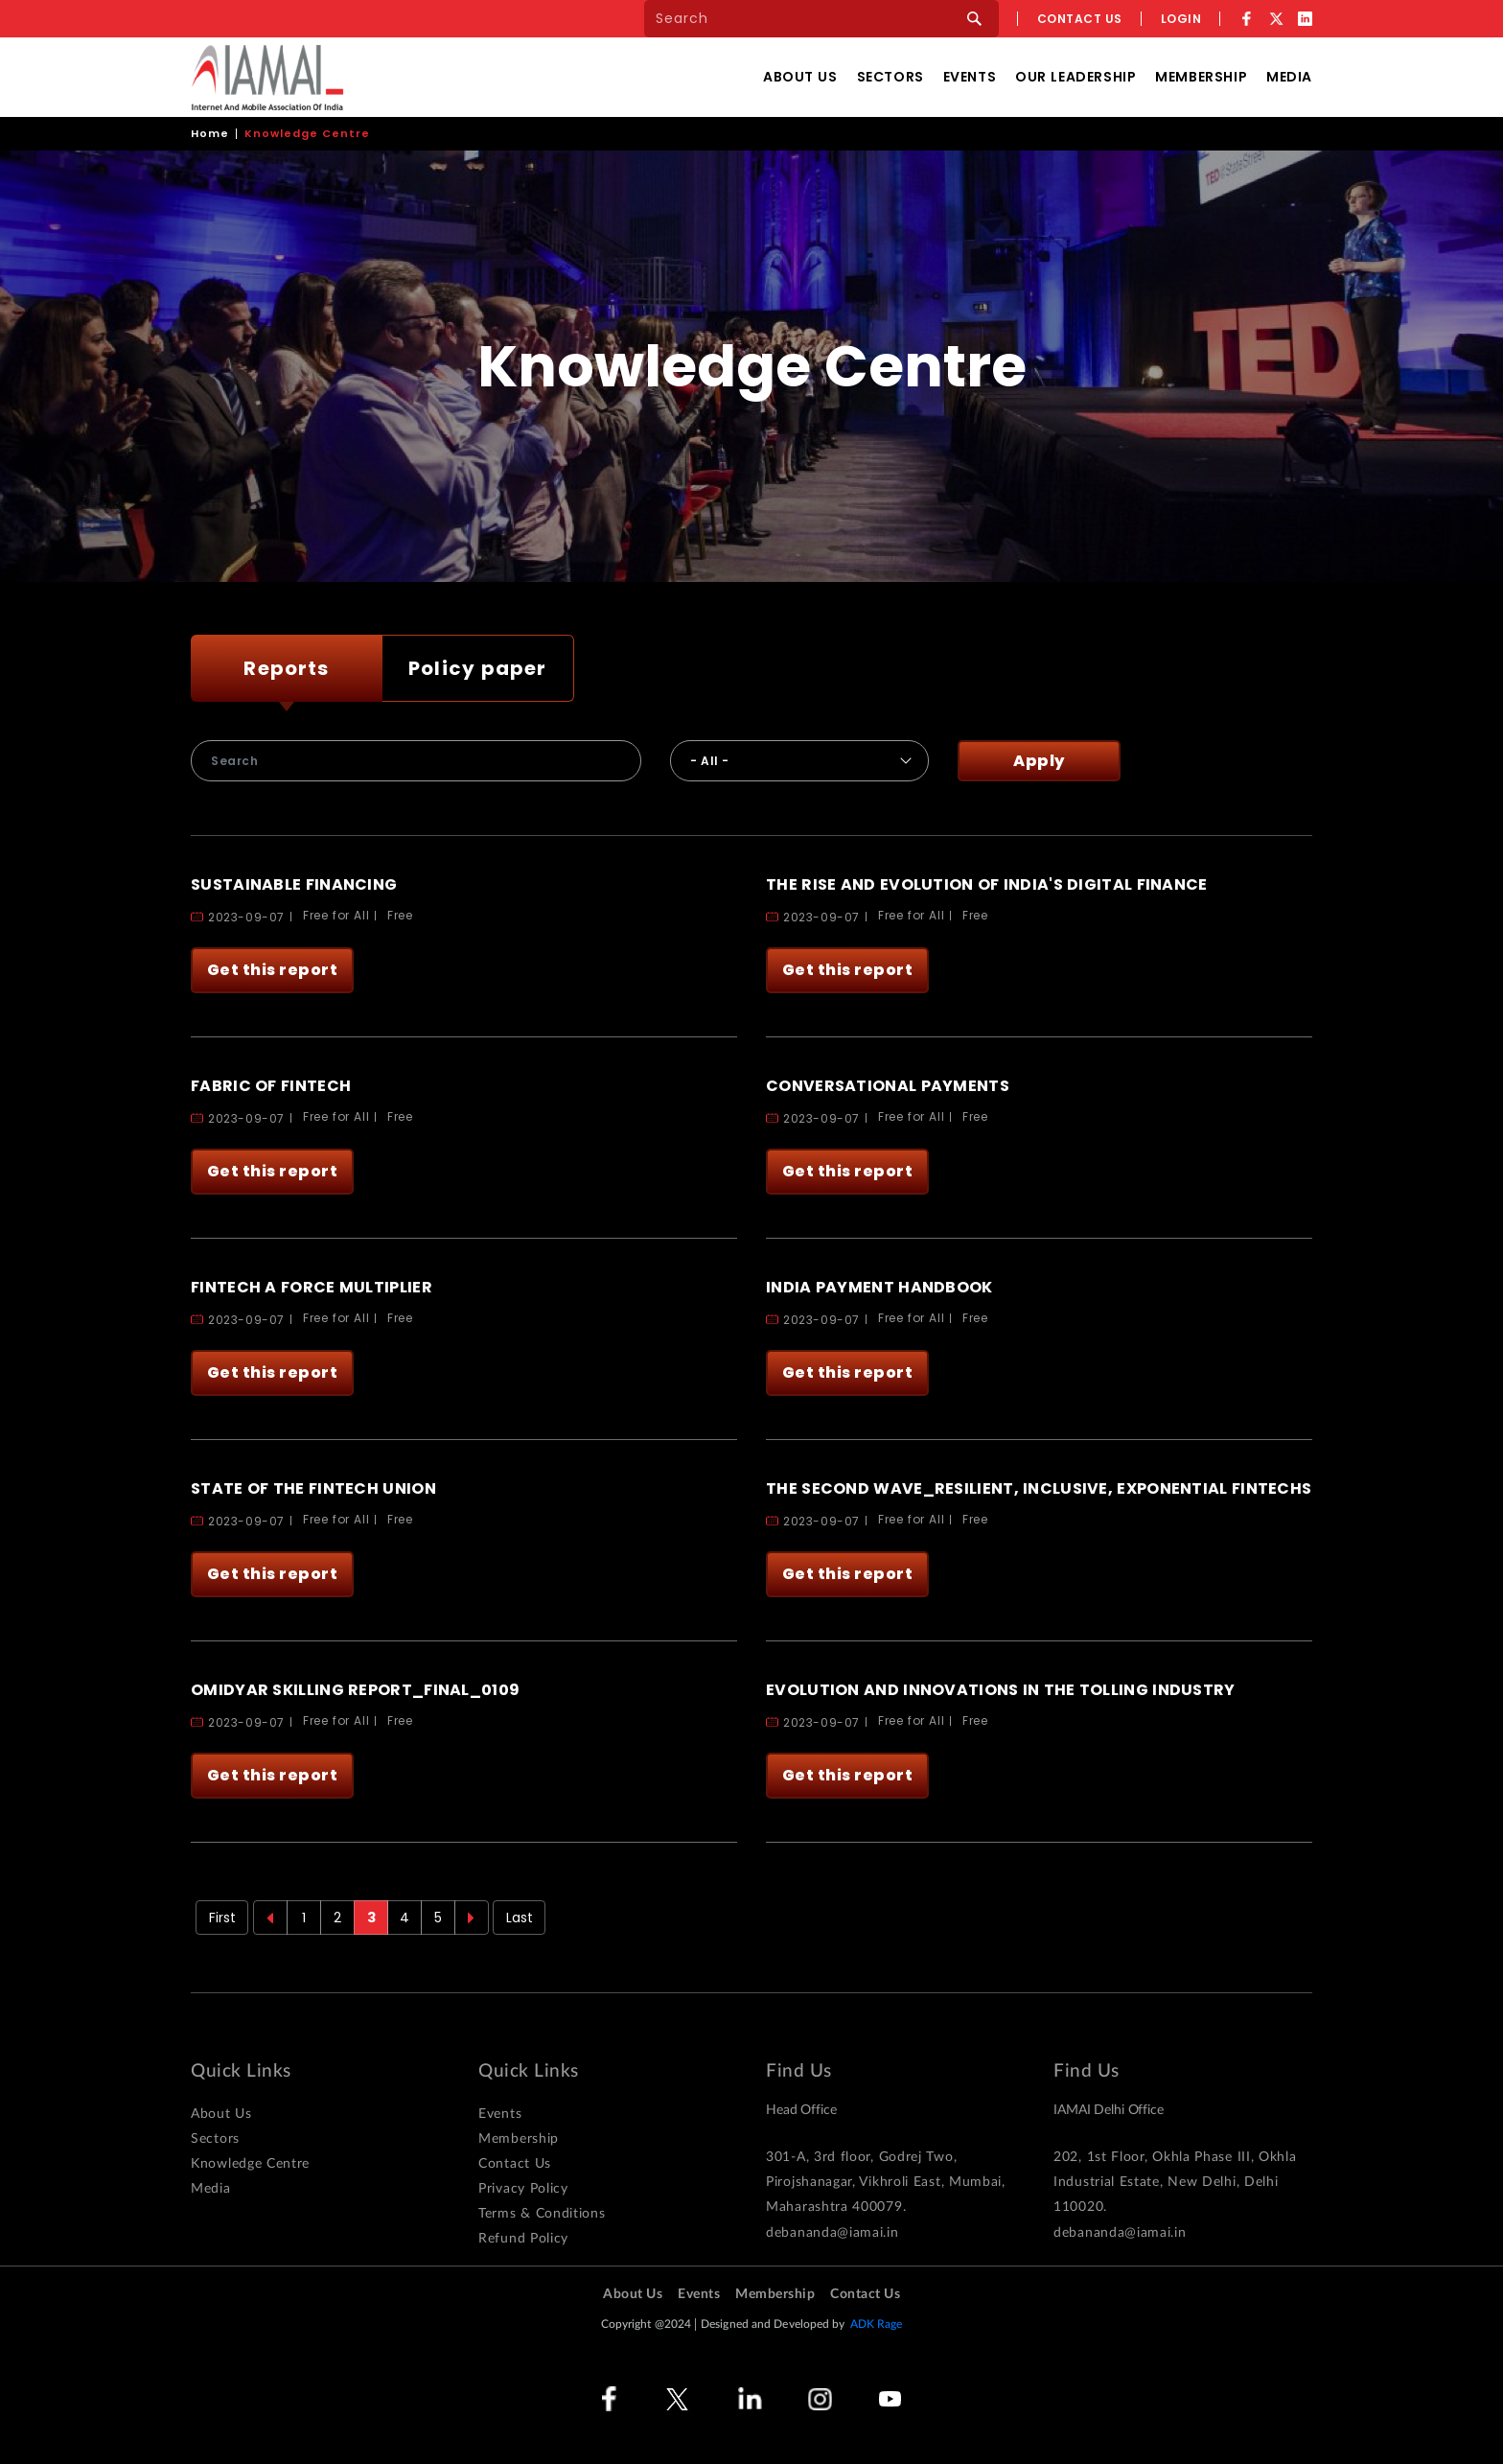 The image size is (1503, 2464). Describe the element at coordinates (800, 76) in the screenshot. I see `About Us` at that location.